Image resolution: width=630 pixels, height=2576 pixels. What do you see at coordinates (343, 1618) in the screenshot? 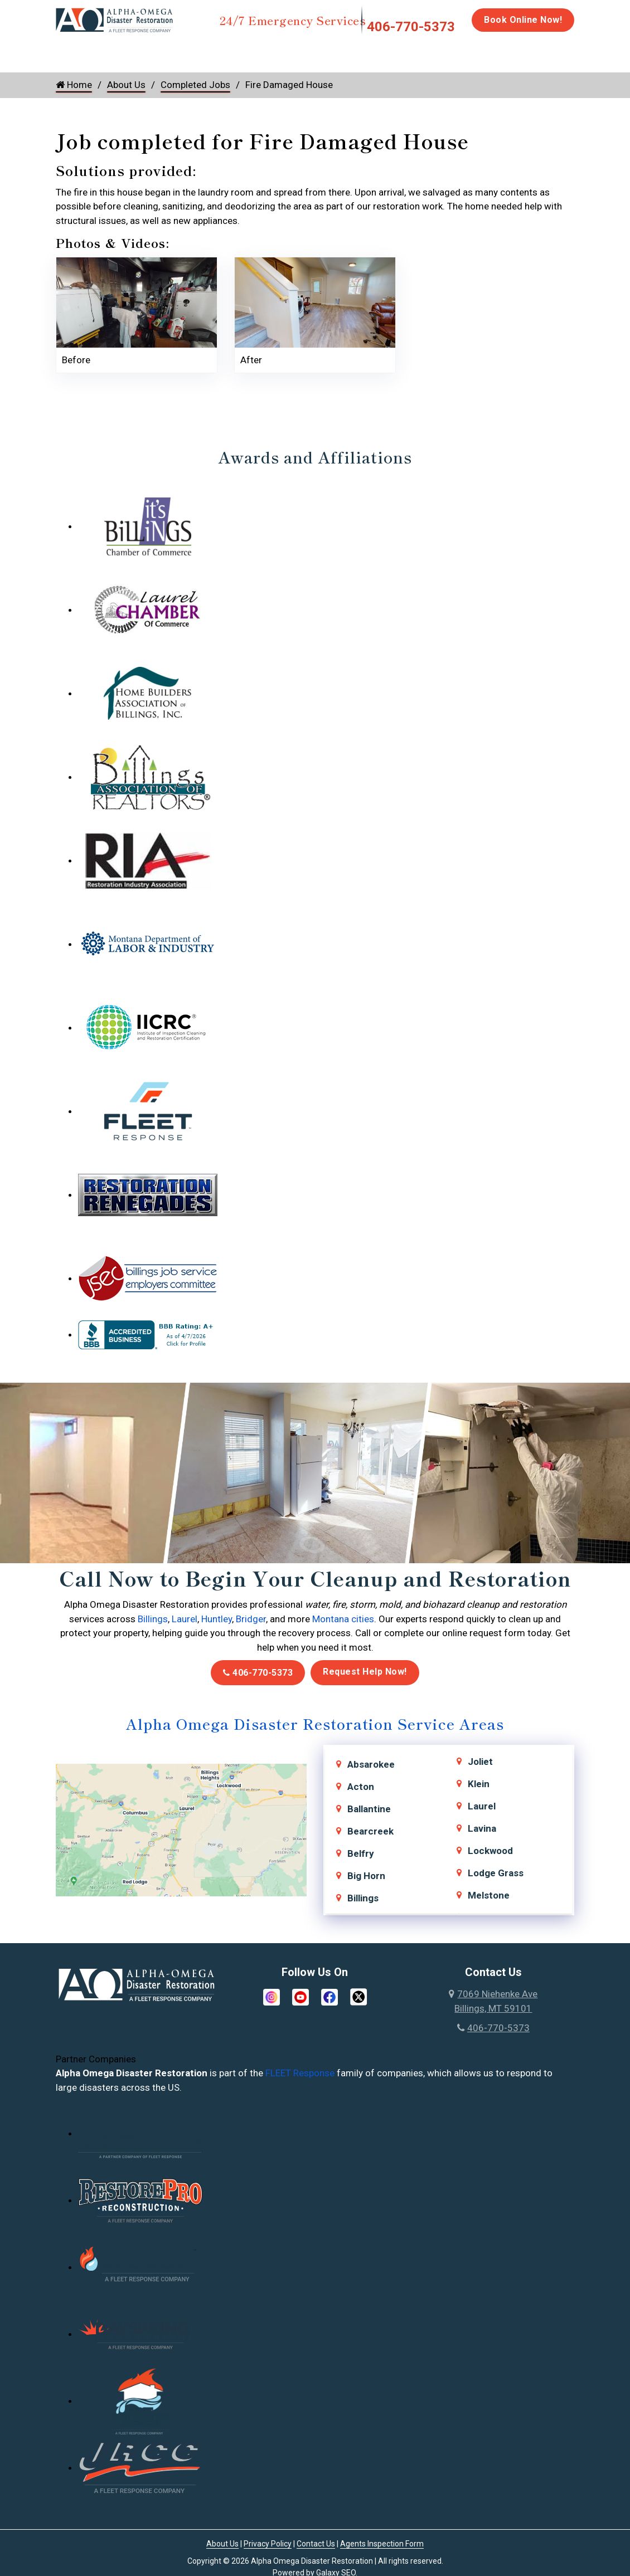
I see `Montana cities` at bounding box center [343, 1618].